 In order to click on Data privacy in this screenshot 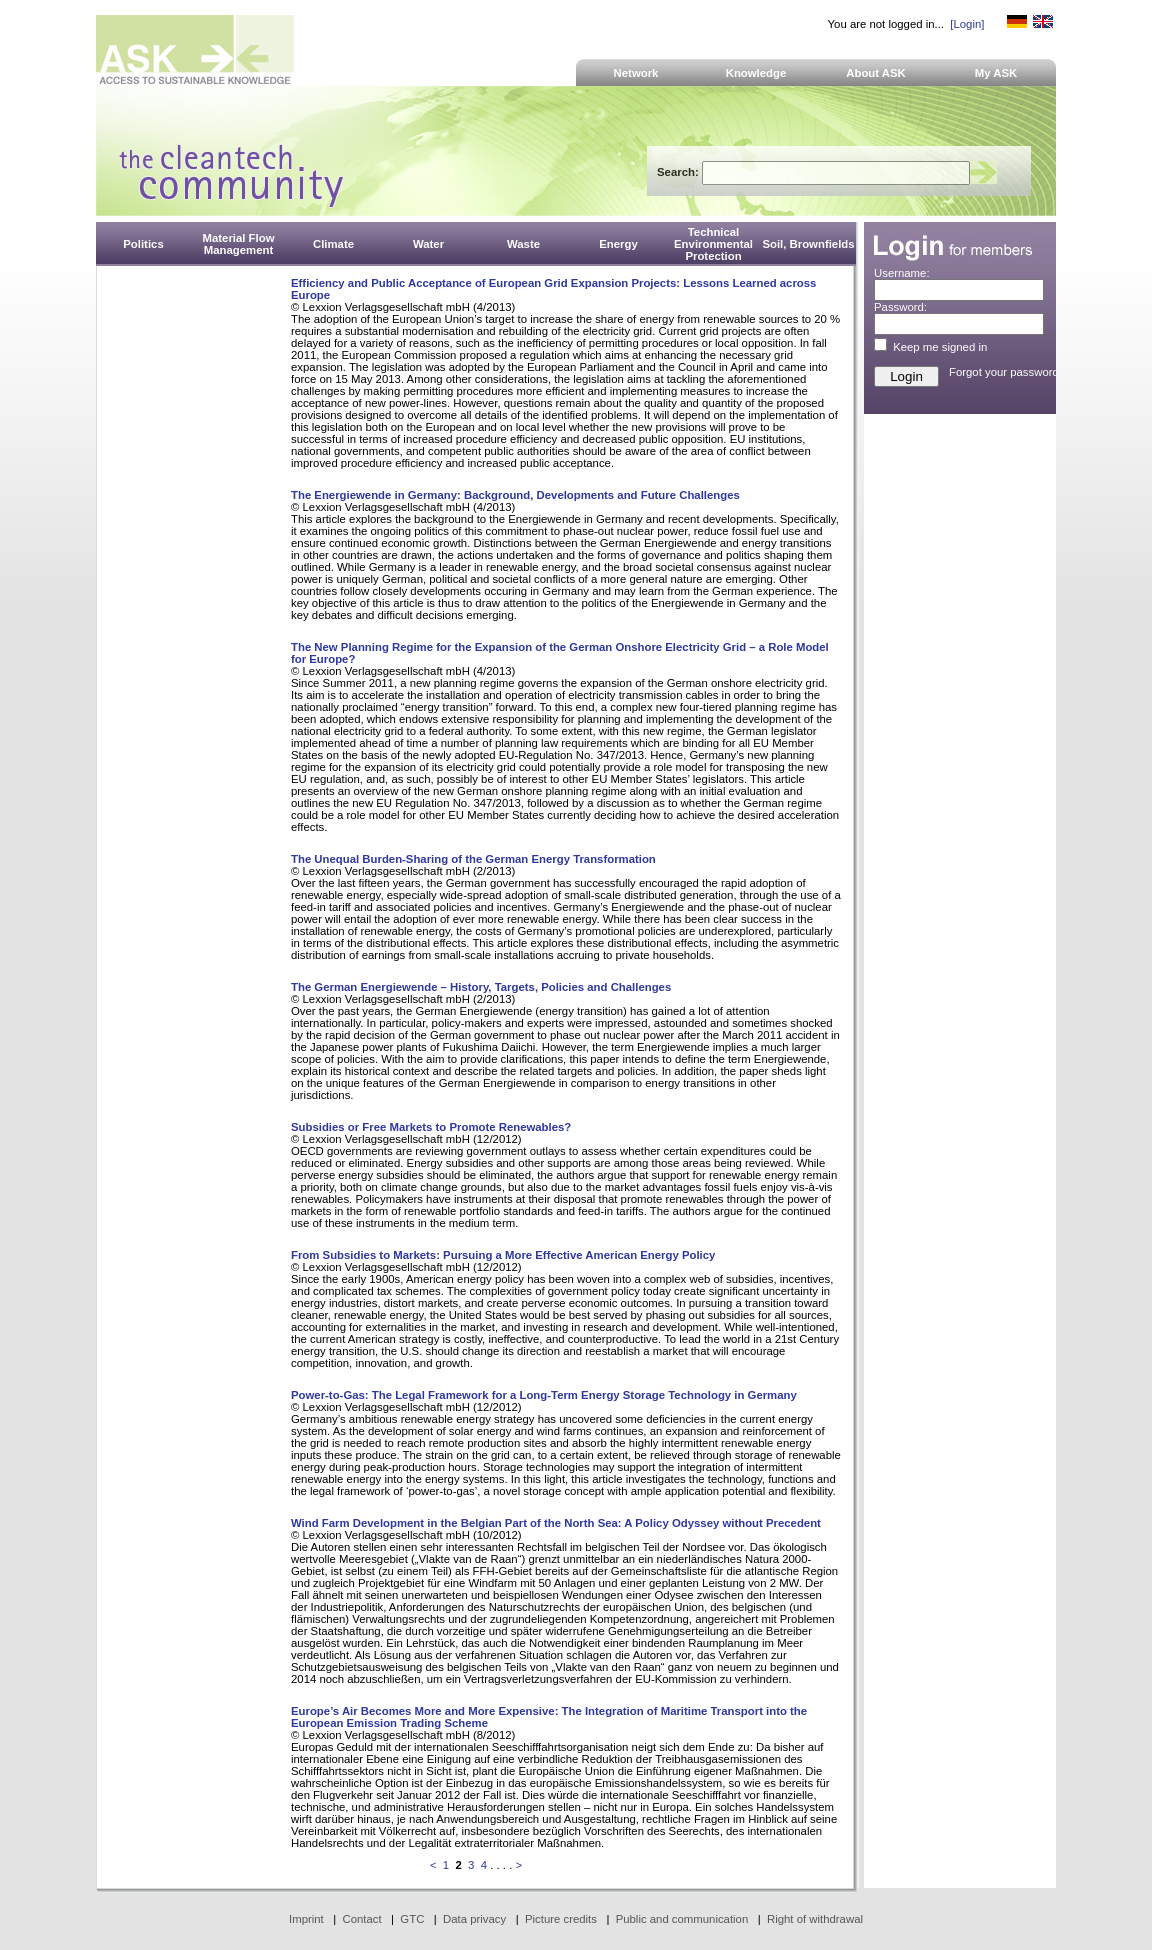, I will do `click(474, 1919)`.